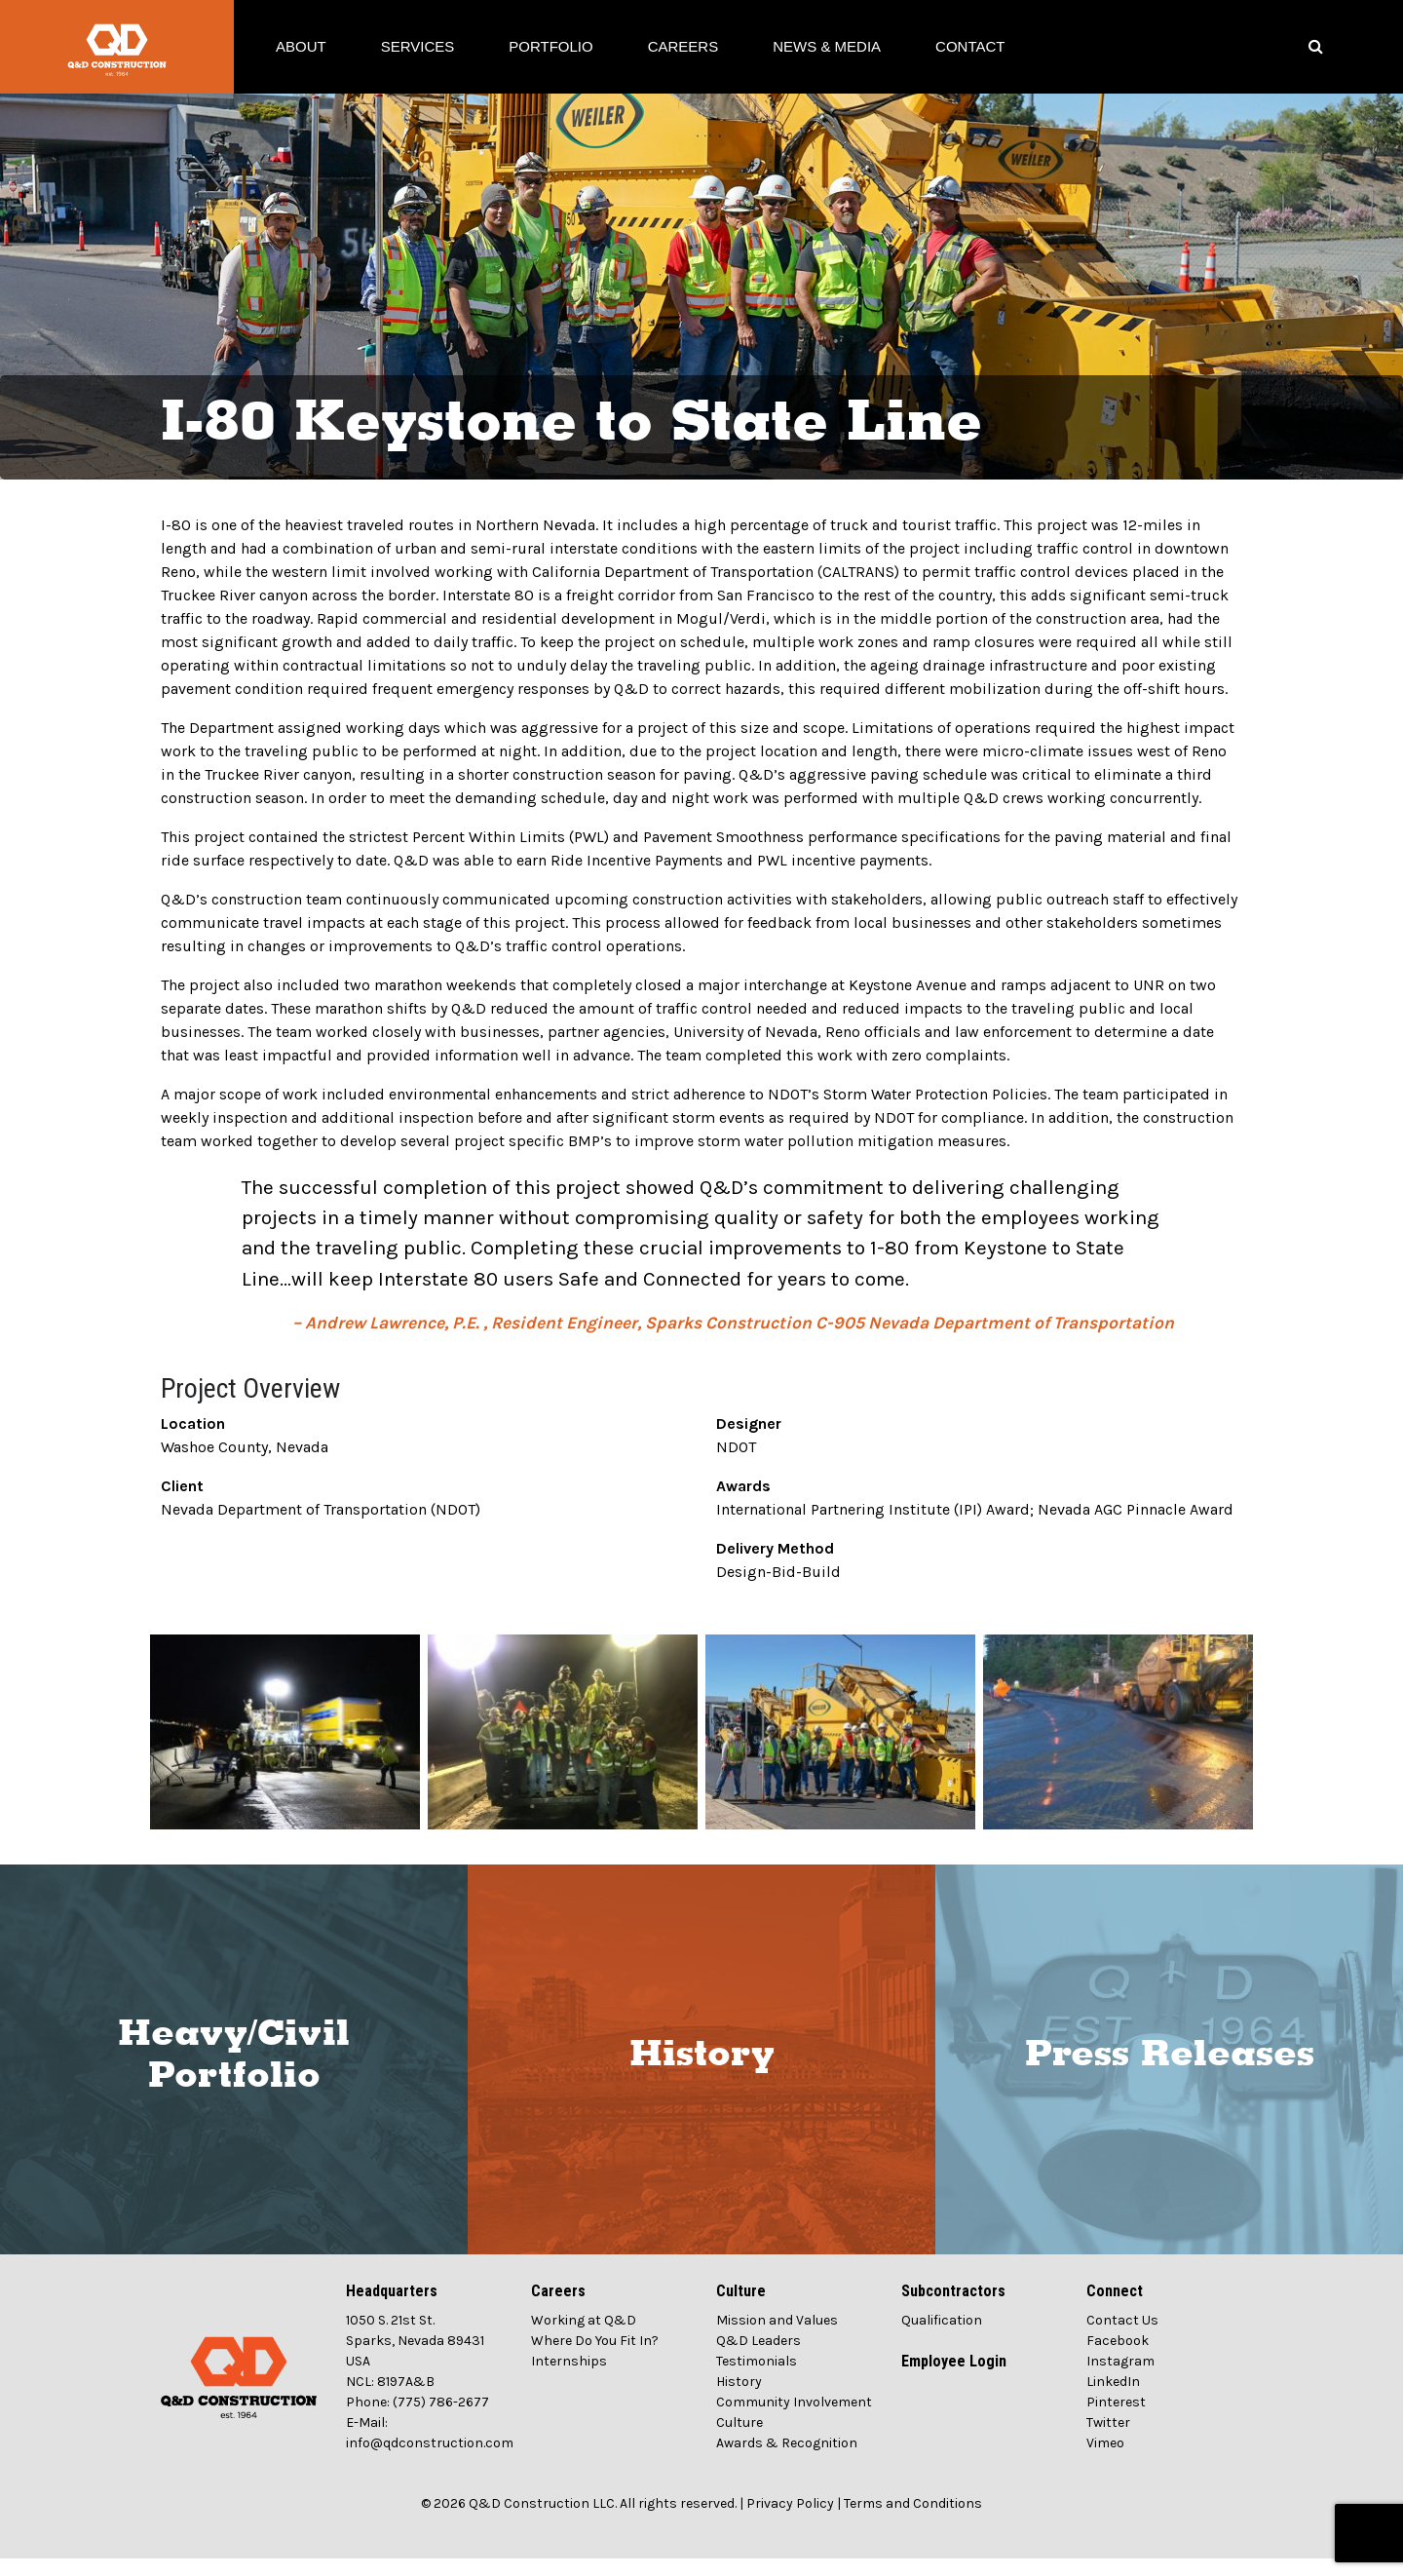 This screenshot has width=1403, height=2576. What do you see at coordinates (758, 2358) in the screenshot?
I see `Q&D Leaders` at bounding box center [758, 2358].